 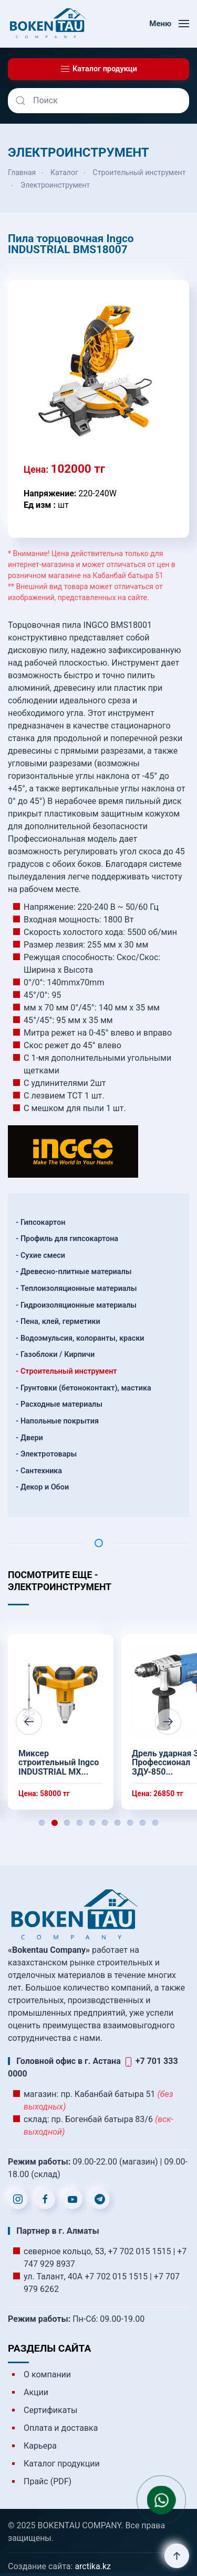 What do you see at coordinates (42, 1255) in the screenshot?
I see `Сухие смеси` at bounding box center [42, 1255].